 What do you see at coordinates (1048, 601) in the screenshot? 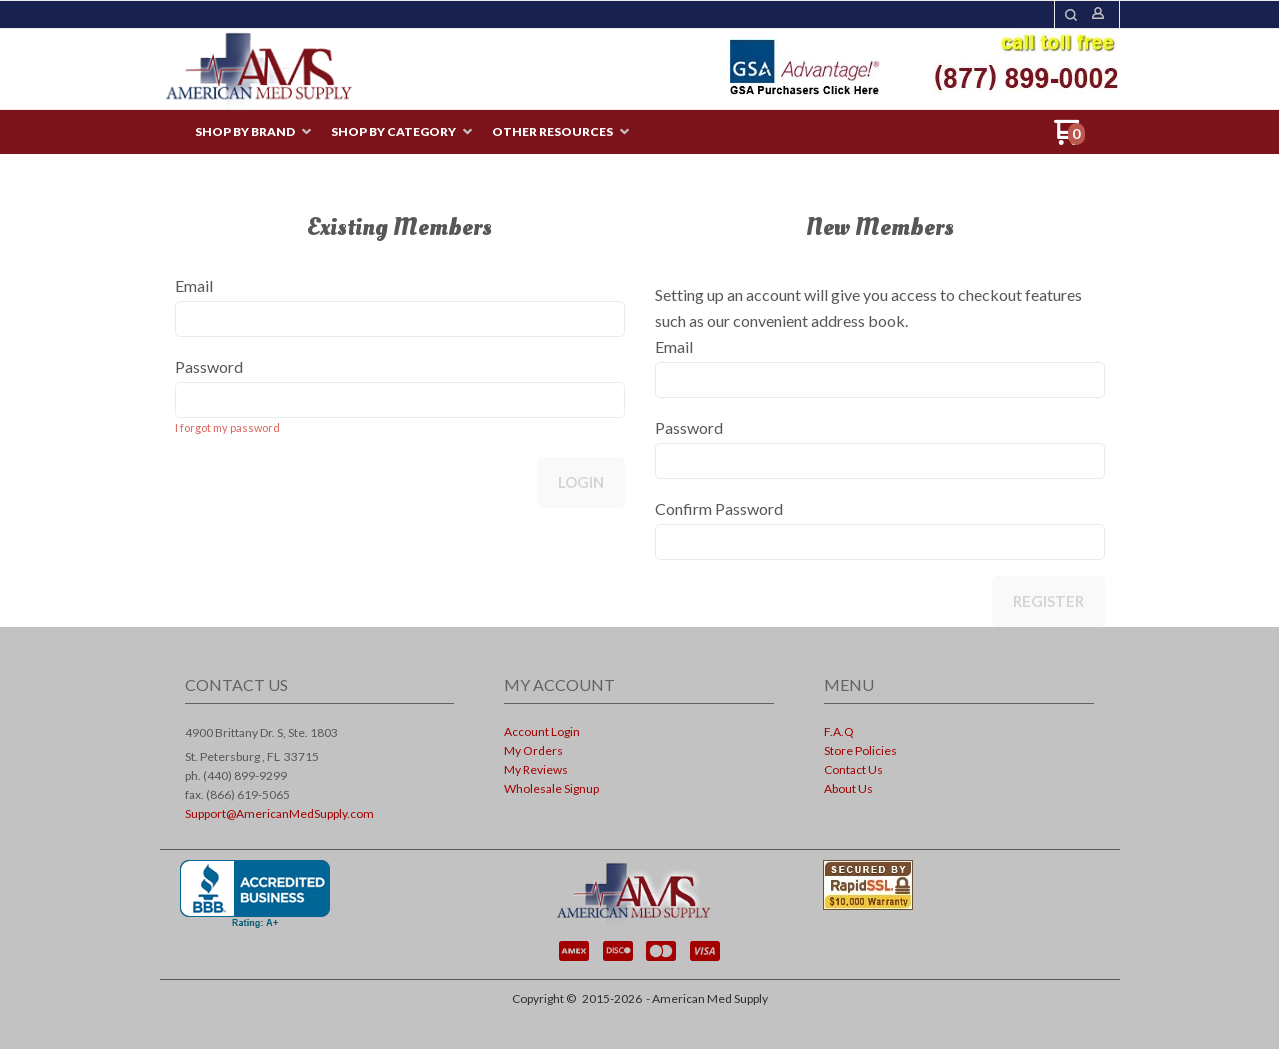
I see `Register` at bounding box center [1048, 601].